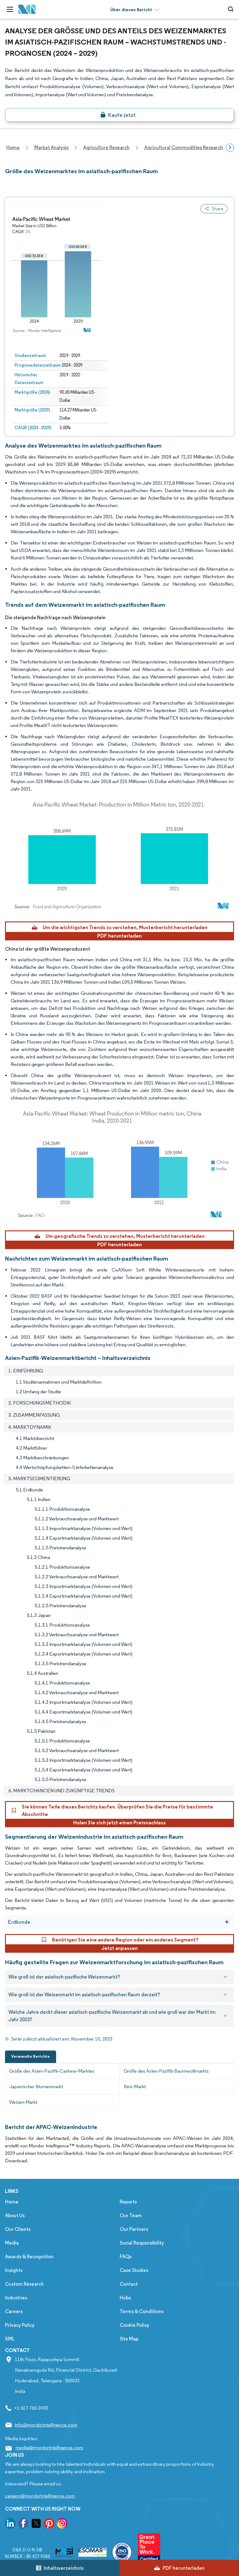  Describe the element at coordinates (14, 2311) in the screenshot. I see `Careers` at that location.